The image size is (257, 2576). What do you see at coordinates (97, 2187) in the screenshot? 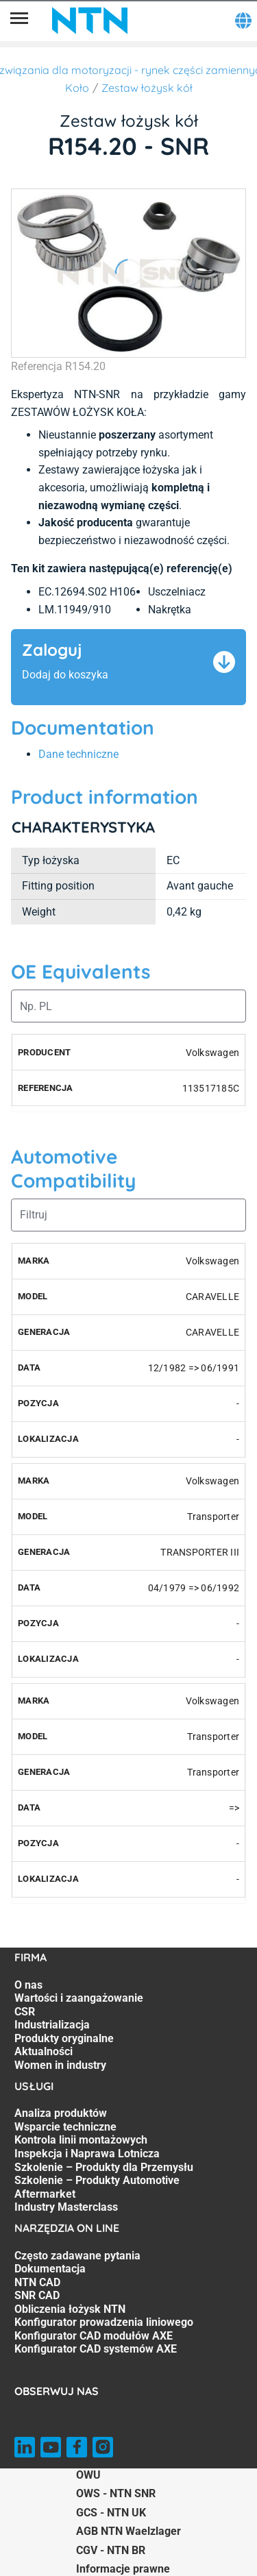
I see `Szkolenie – Produkty Automotive Aftermarket [Szkolenie – Produkty Automotive Aftermarket. 6 of 7]` at bounding box center [97, 2187].